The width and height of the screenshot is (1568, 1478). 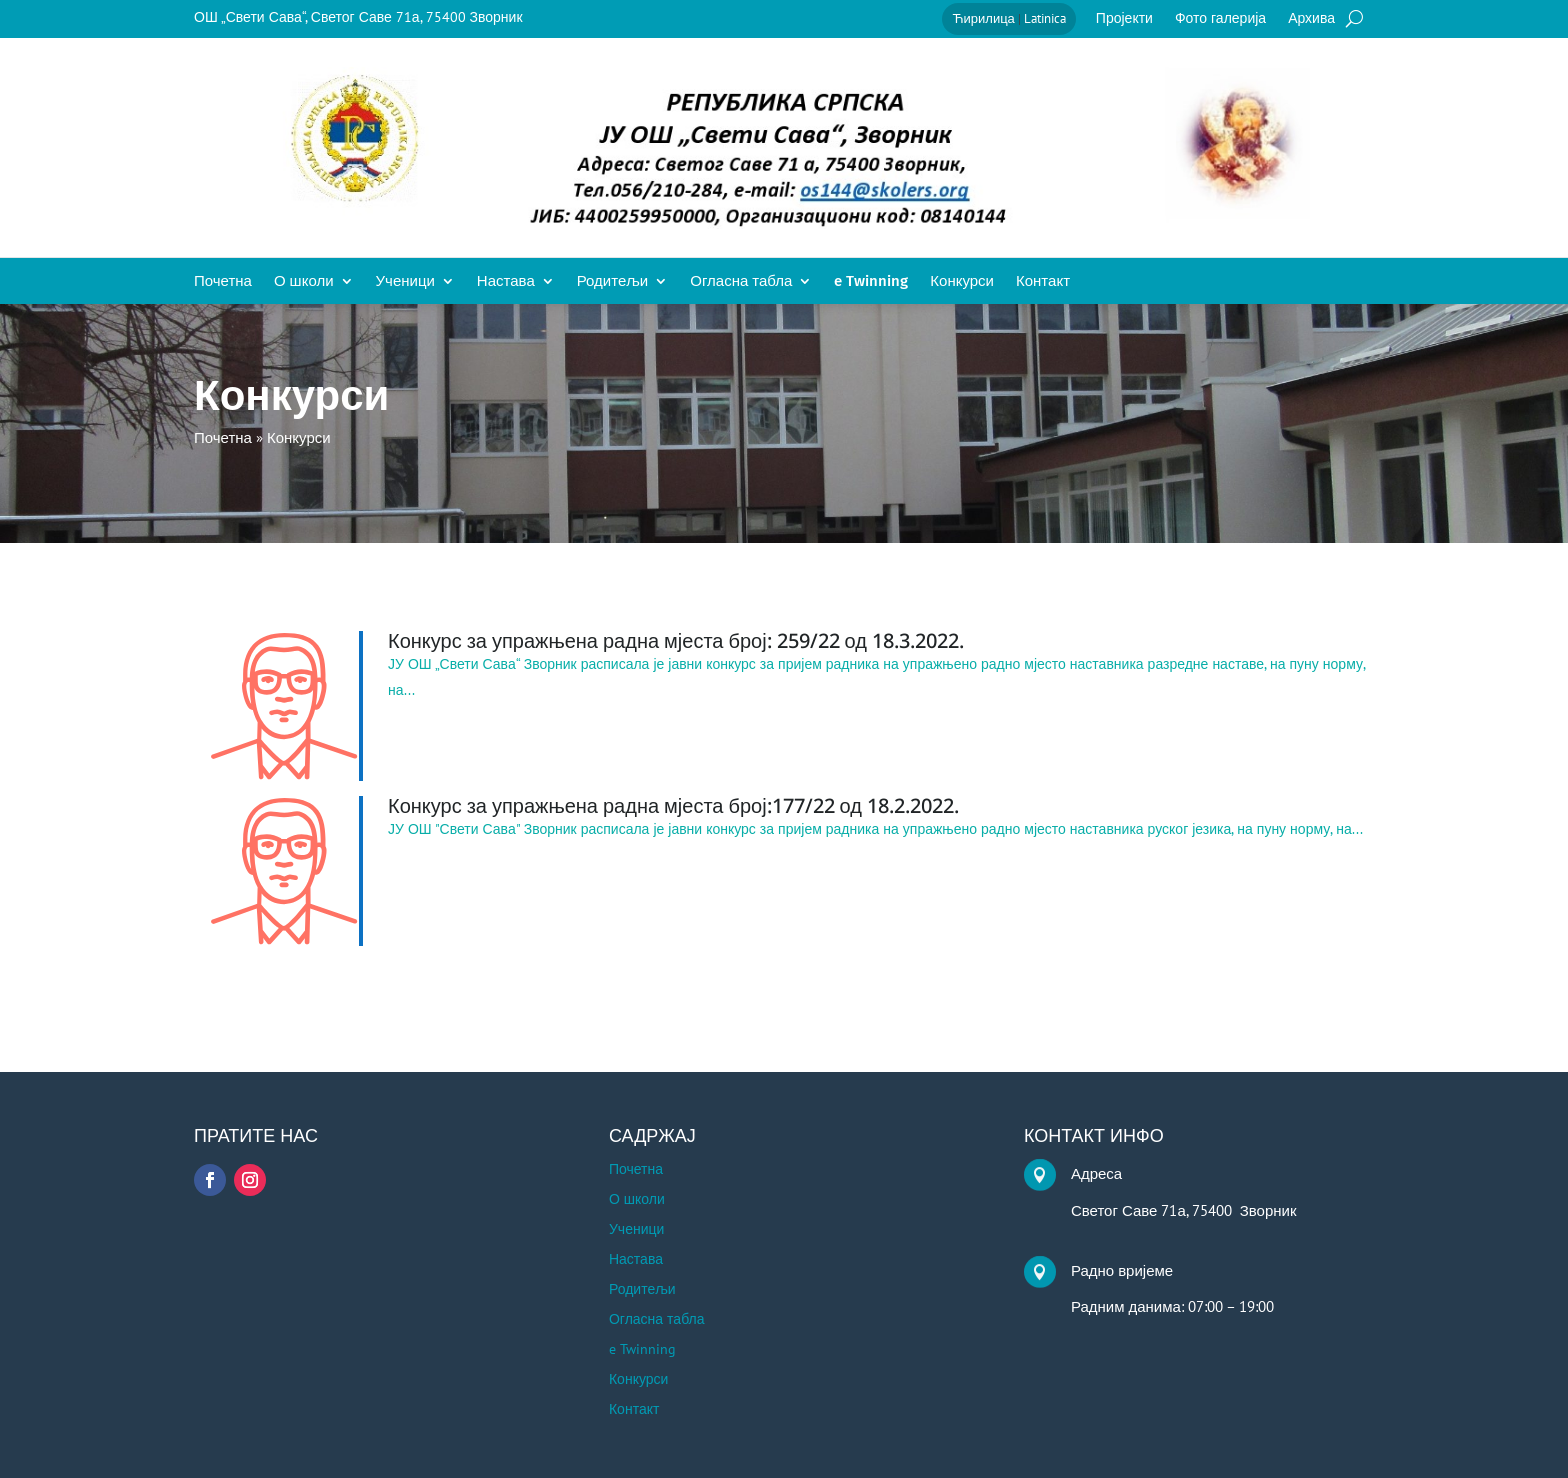 What do you see at coordinates (223, 282) in the screenshot?
I see `Почетна` at bounding box center [223, 282].